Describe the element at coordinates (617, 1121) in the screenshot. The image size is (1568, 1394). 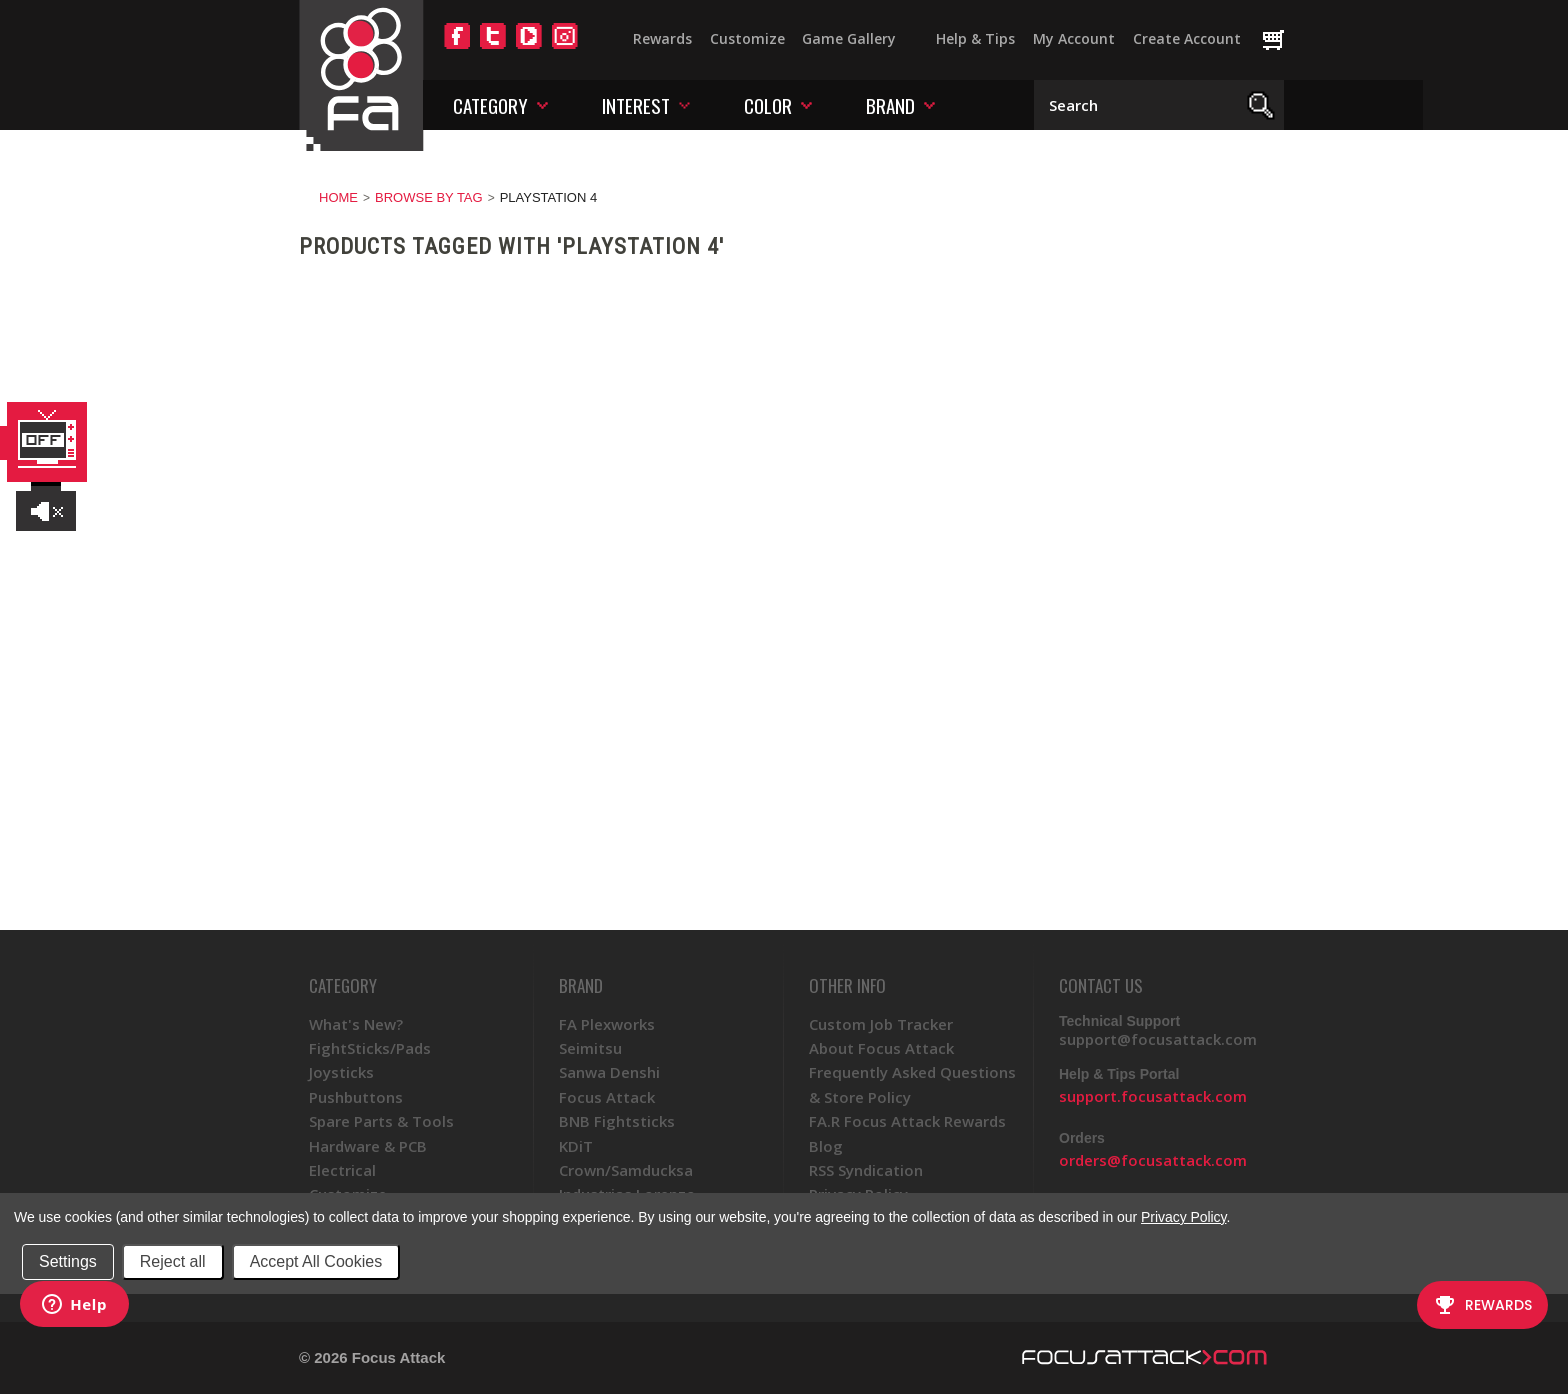
I see `BNB Fightsticks` at that location.